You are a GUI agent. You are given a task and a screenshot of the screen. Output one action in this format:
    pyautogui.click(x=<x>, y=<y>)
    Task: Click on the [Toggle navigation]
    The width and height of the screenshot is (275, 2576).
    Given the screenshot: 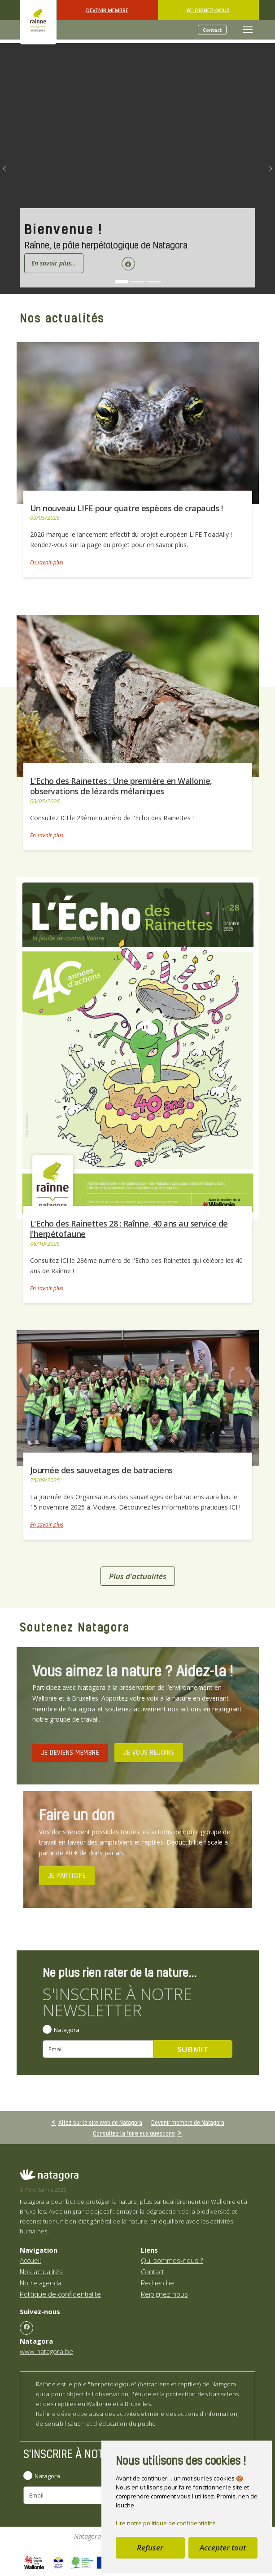 What is the action you would take?
    pyautogui.click(x=247, y=29)
    